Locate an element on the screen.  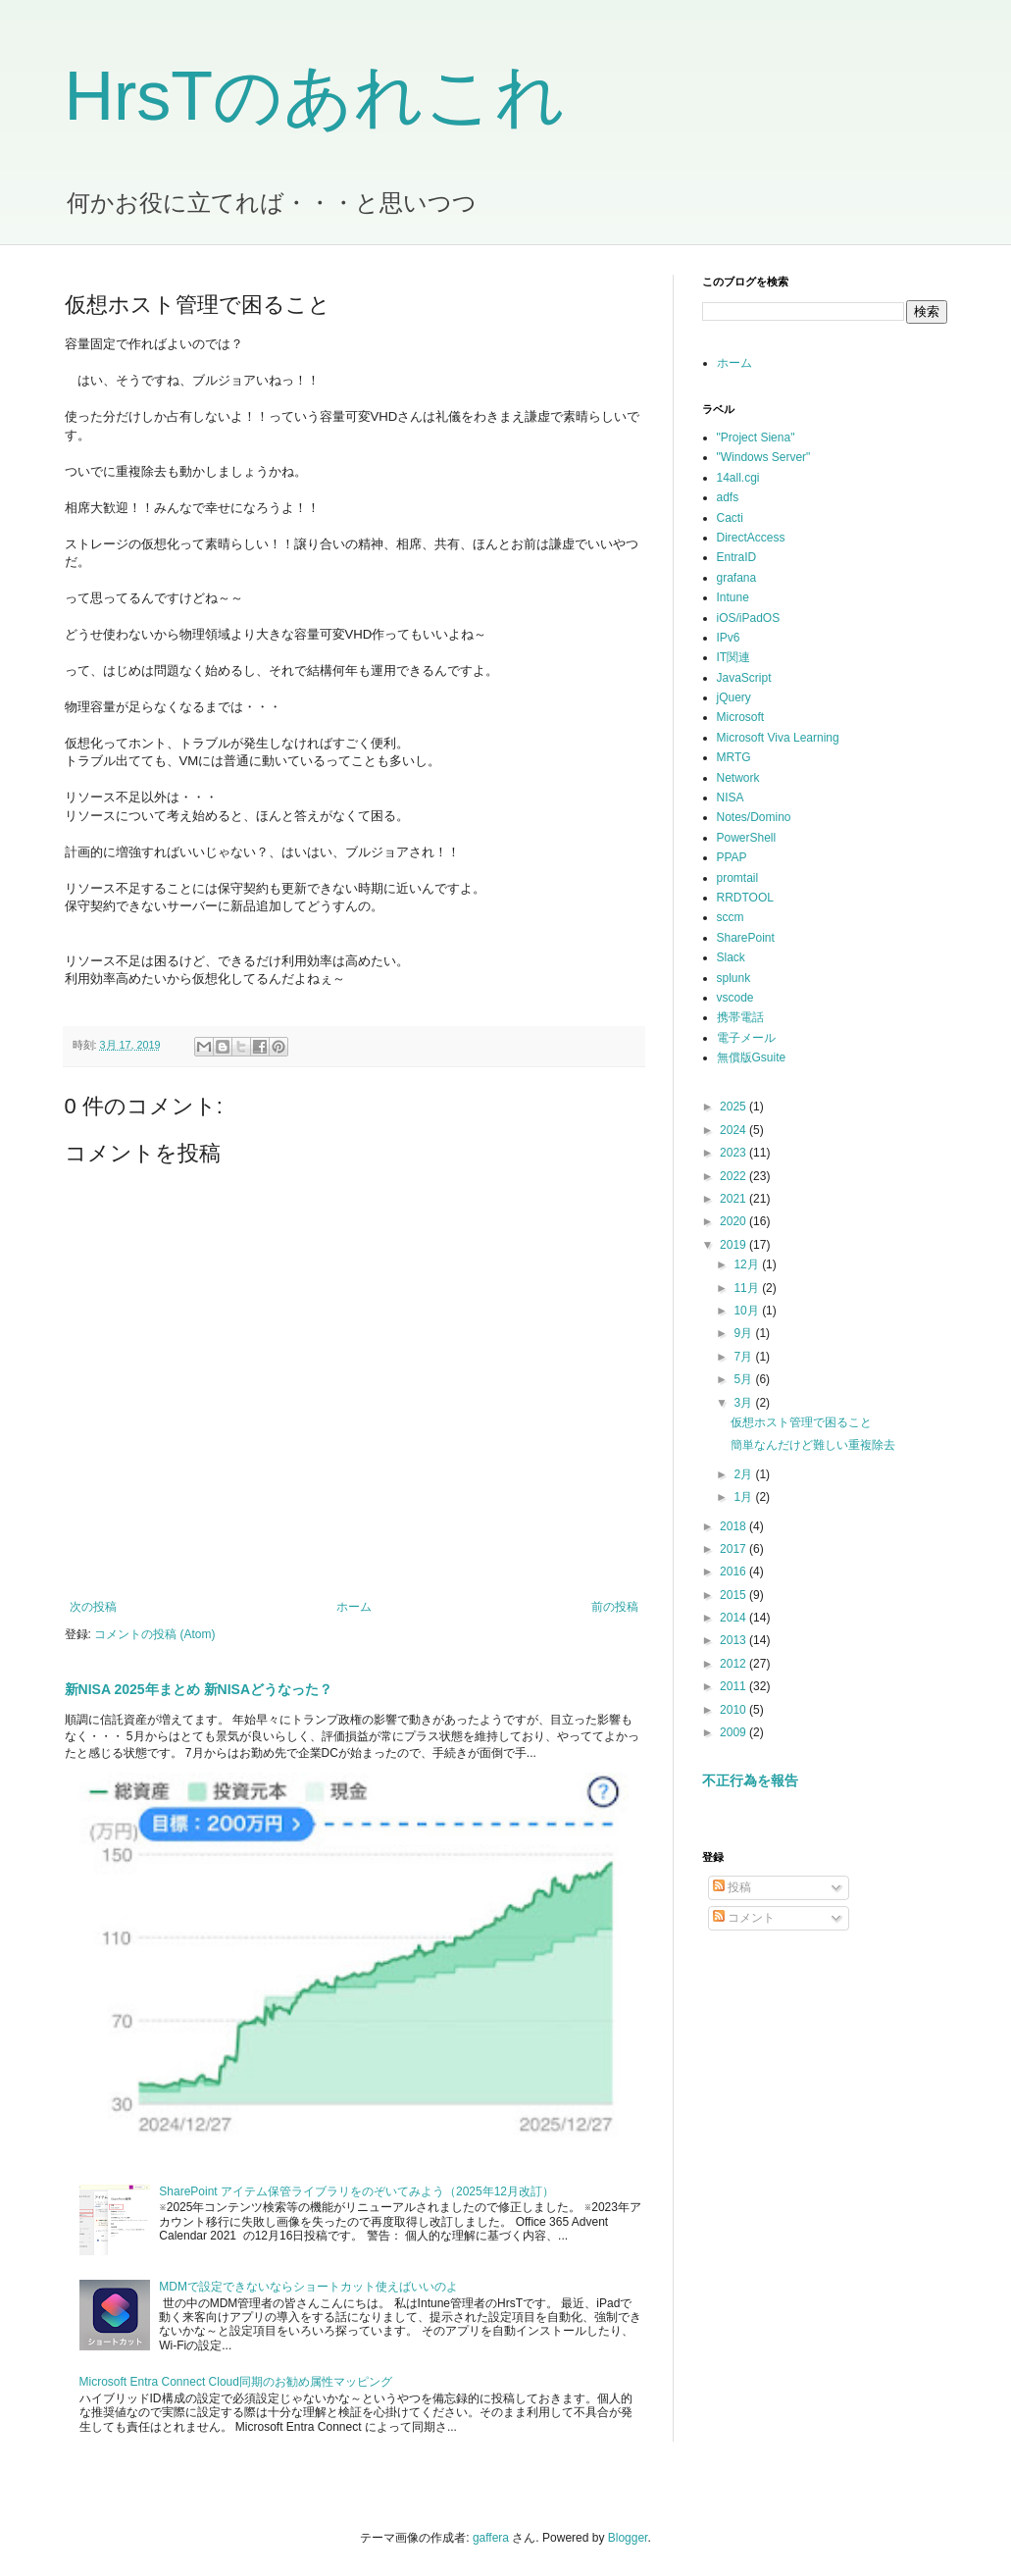
adfs is located at coordinates (728, 497).